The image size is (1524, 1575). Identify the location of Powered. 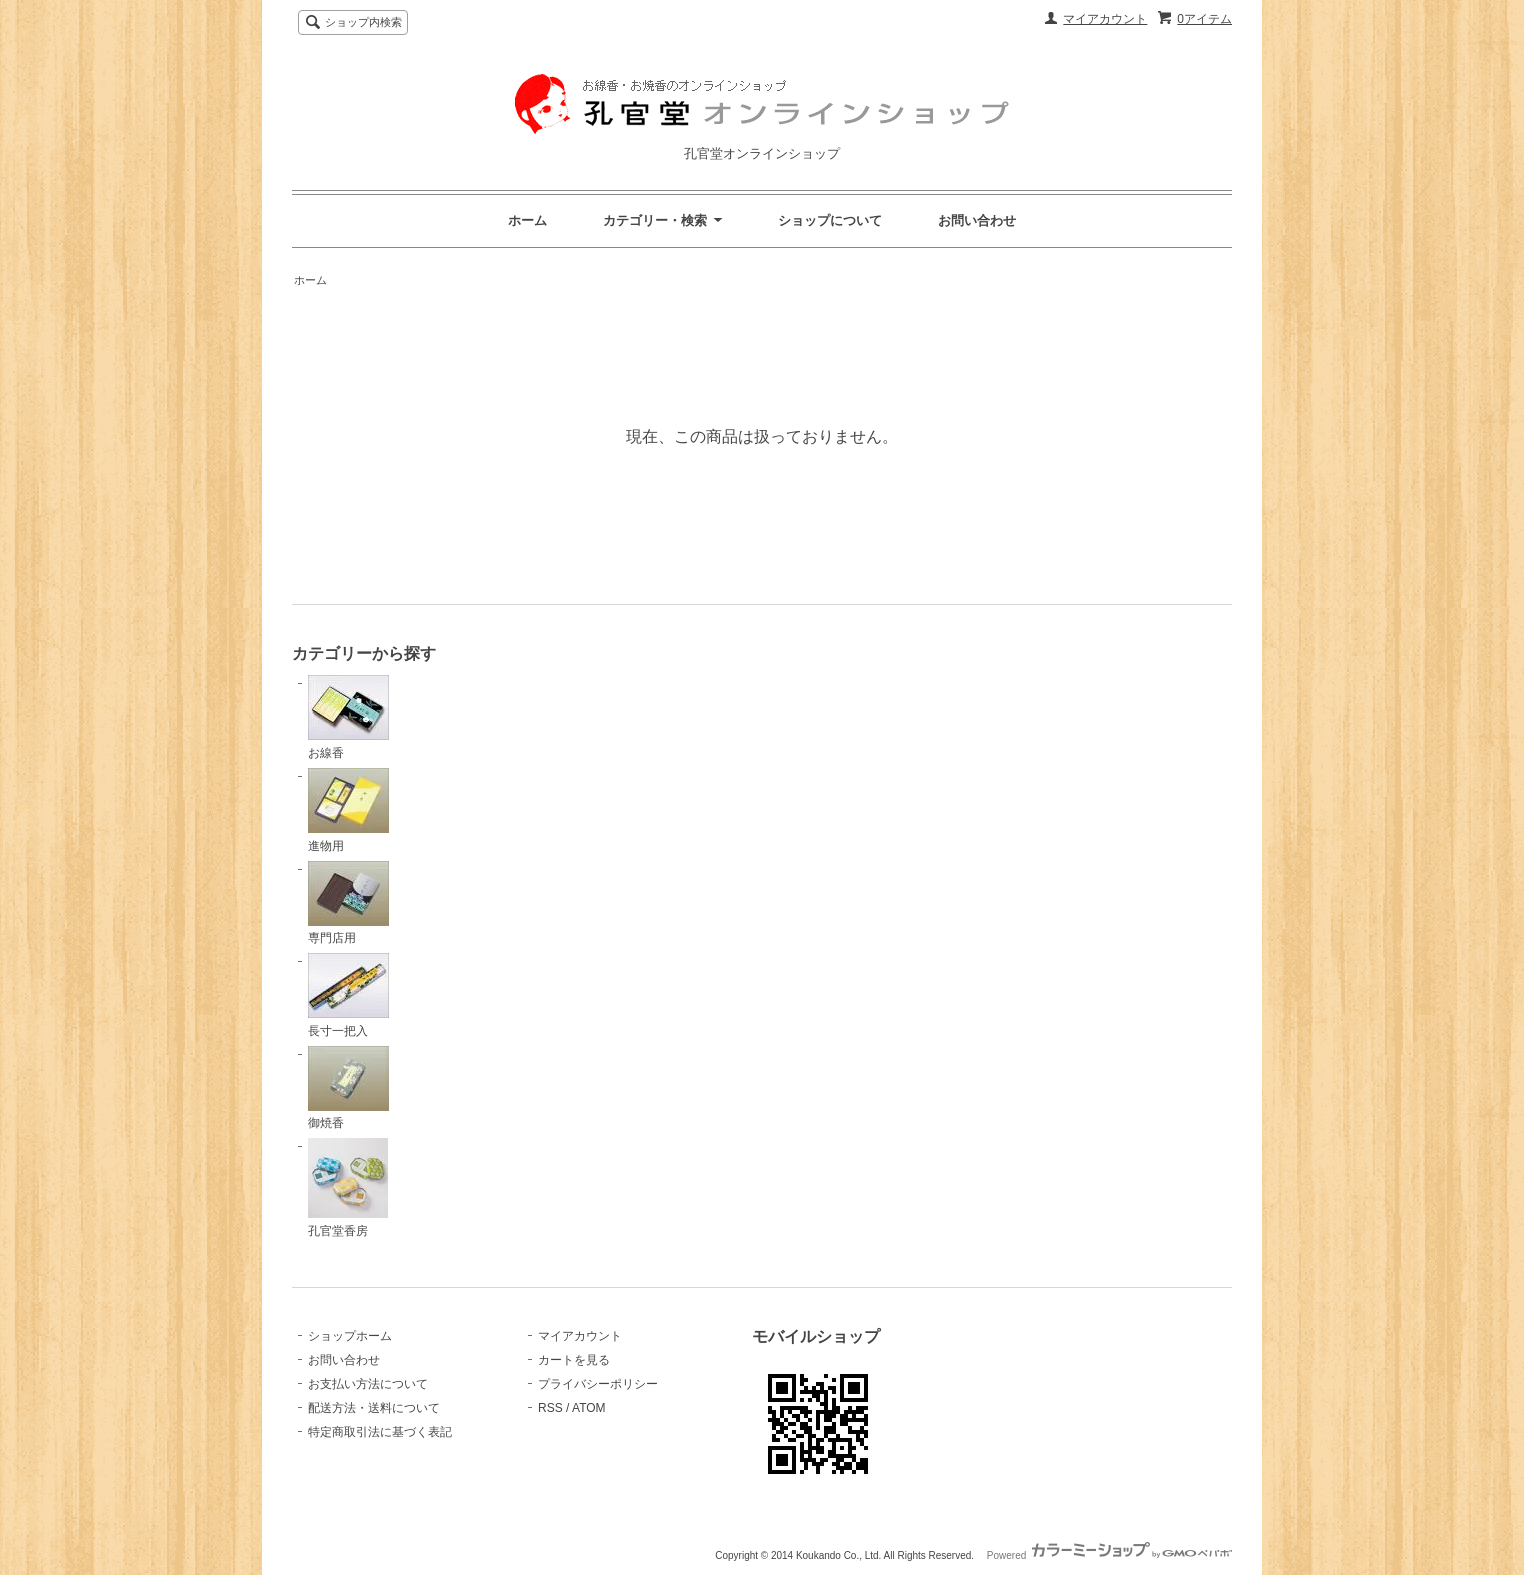
(1109, 1555).